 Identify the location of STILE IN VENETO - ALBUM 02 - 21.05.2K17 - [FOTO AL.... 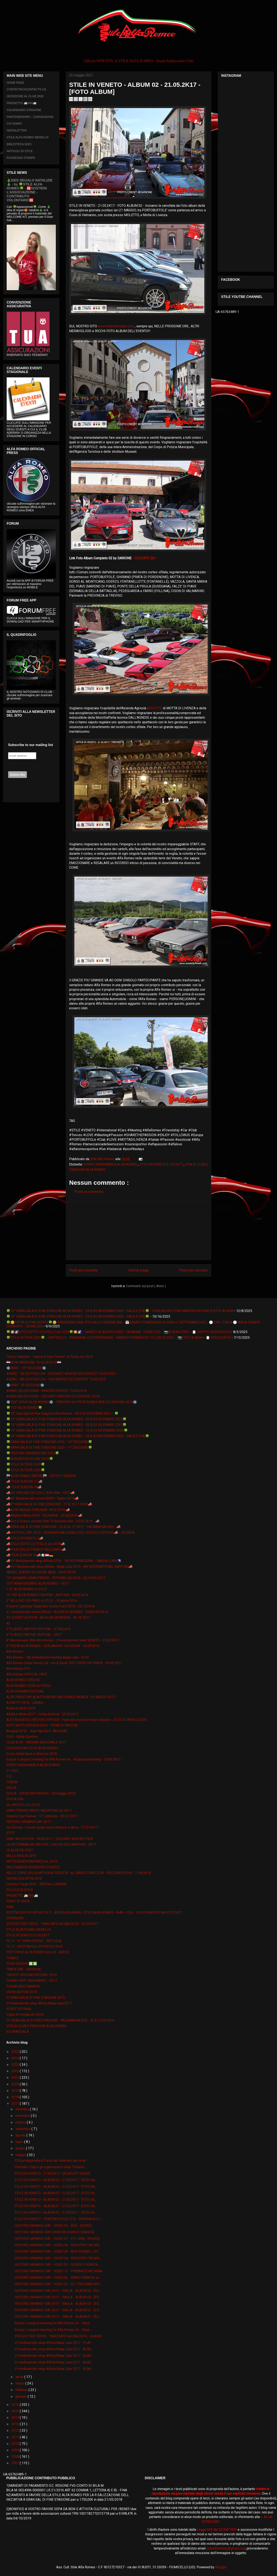
(56, 2200).